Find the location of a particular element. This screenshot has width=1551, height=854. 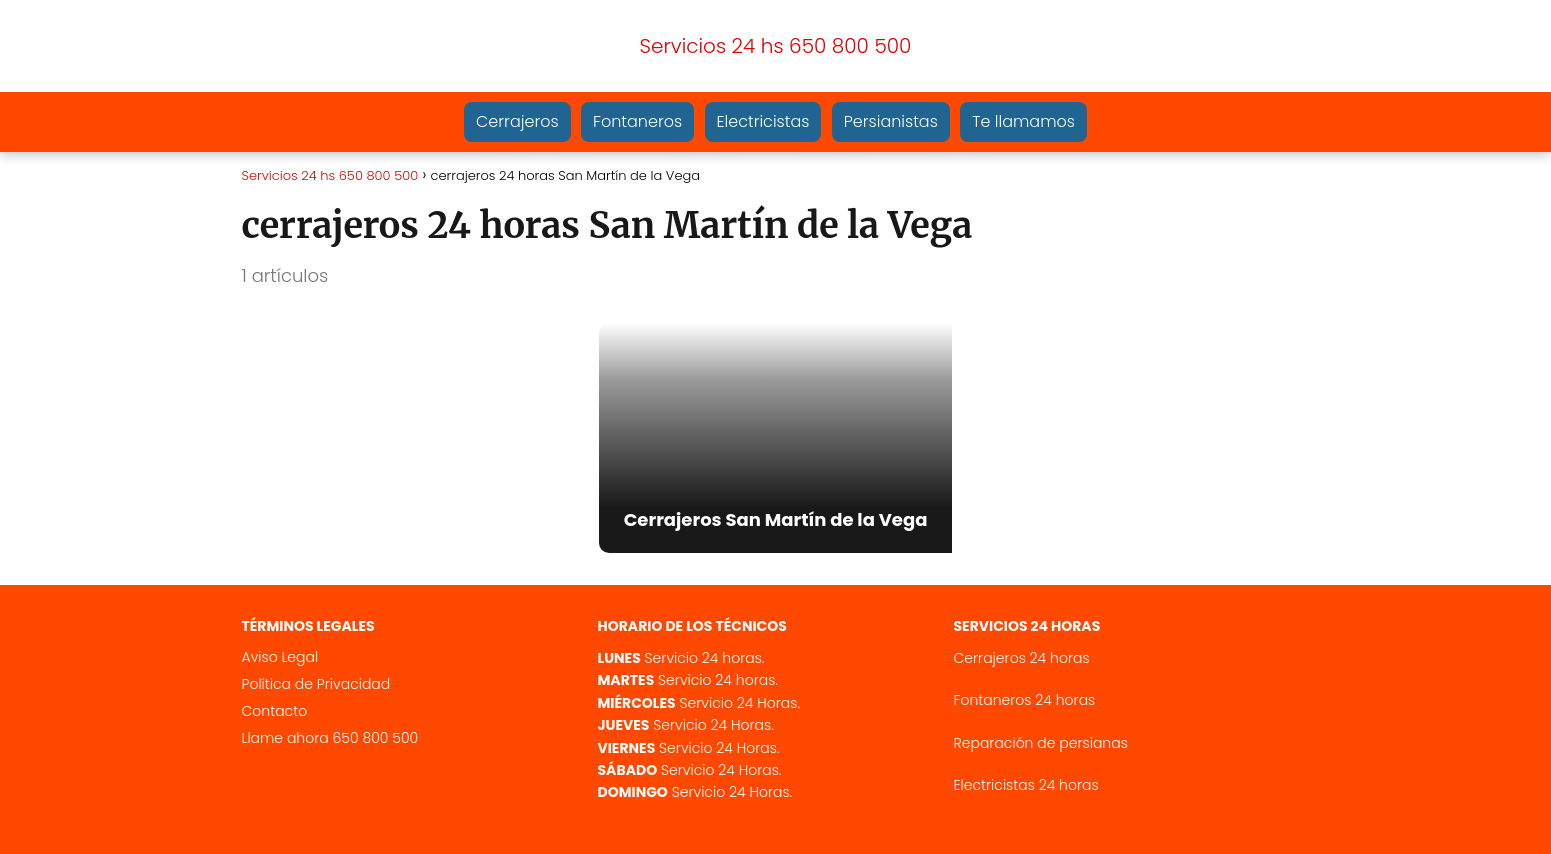

Fontaneros is located at coordinates (637, 121).